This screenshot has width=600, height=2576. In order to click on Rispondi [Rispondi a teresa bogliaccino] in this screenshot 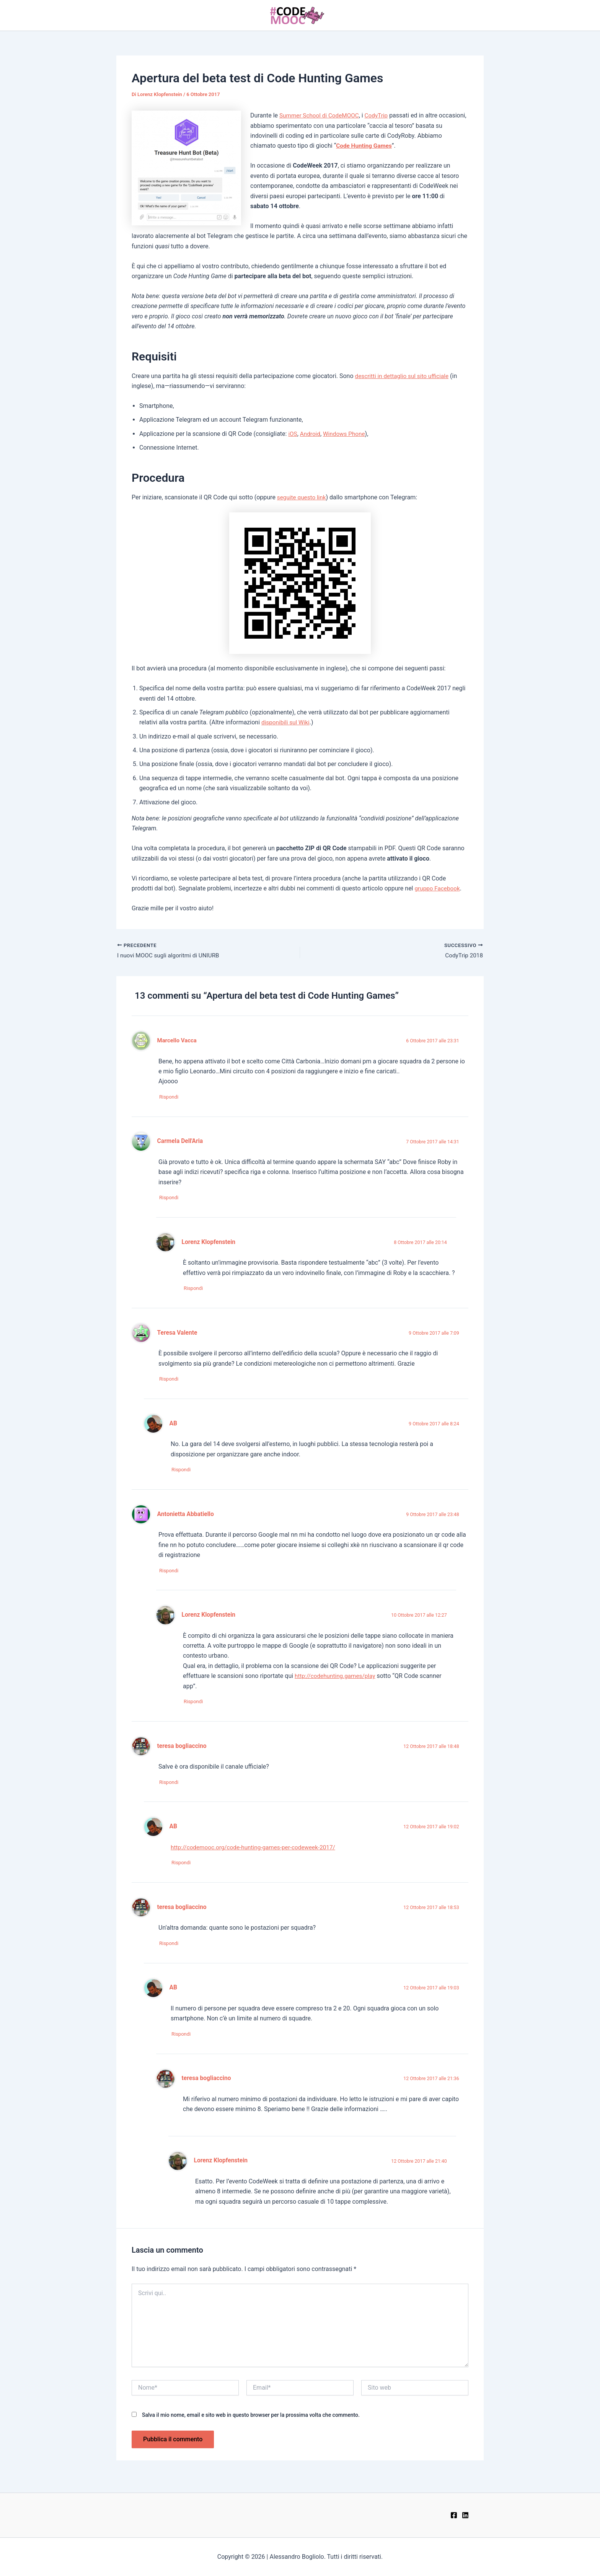, I will do `click(171, 1787)`.